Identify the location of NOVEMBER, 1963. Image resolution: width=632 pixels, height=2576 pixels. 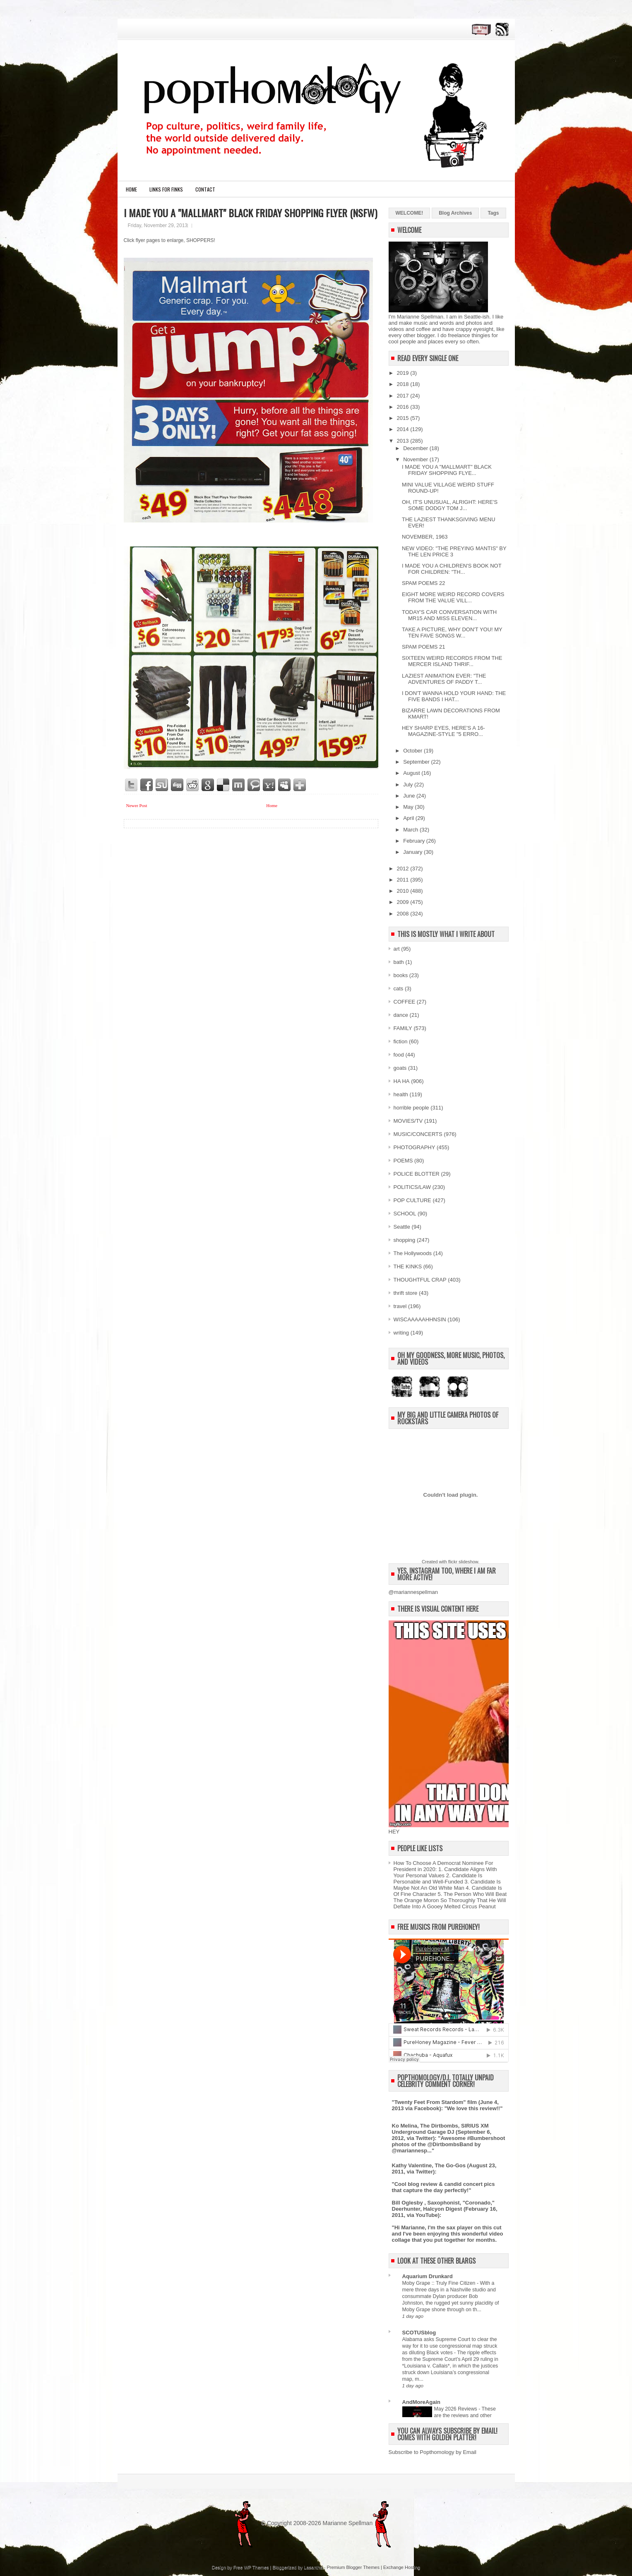
(425, 537).